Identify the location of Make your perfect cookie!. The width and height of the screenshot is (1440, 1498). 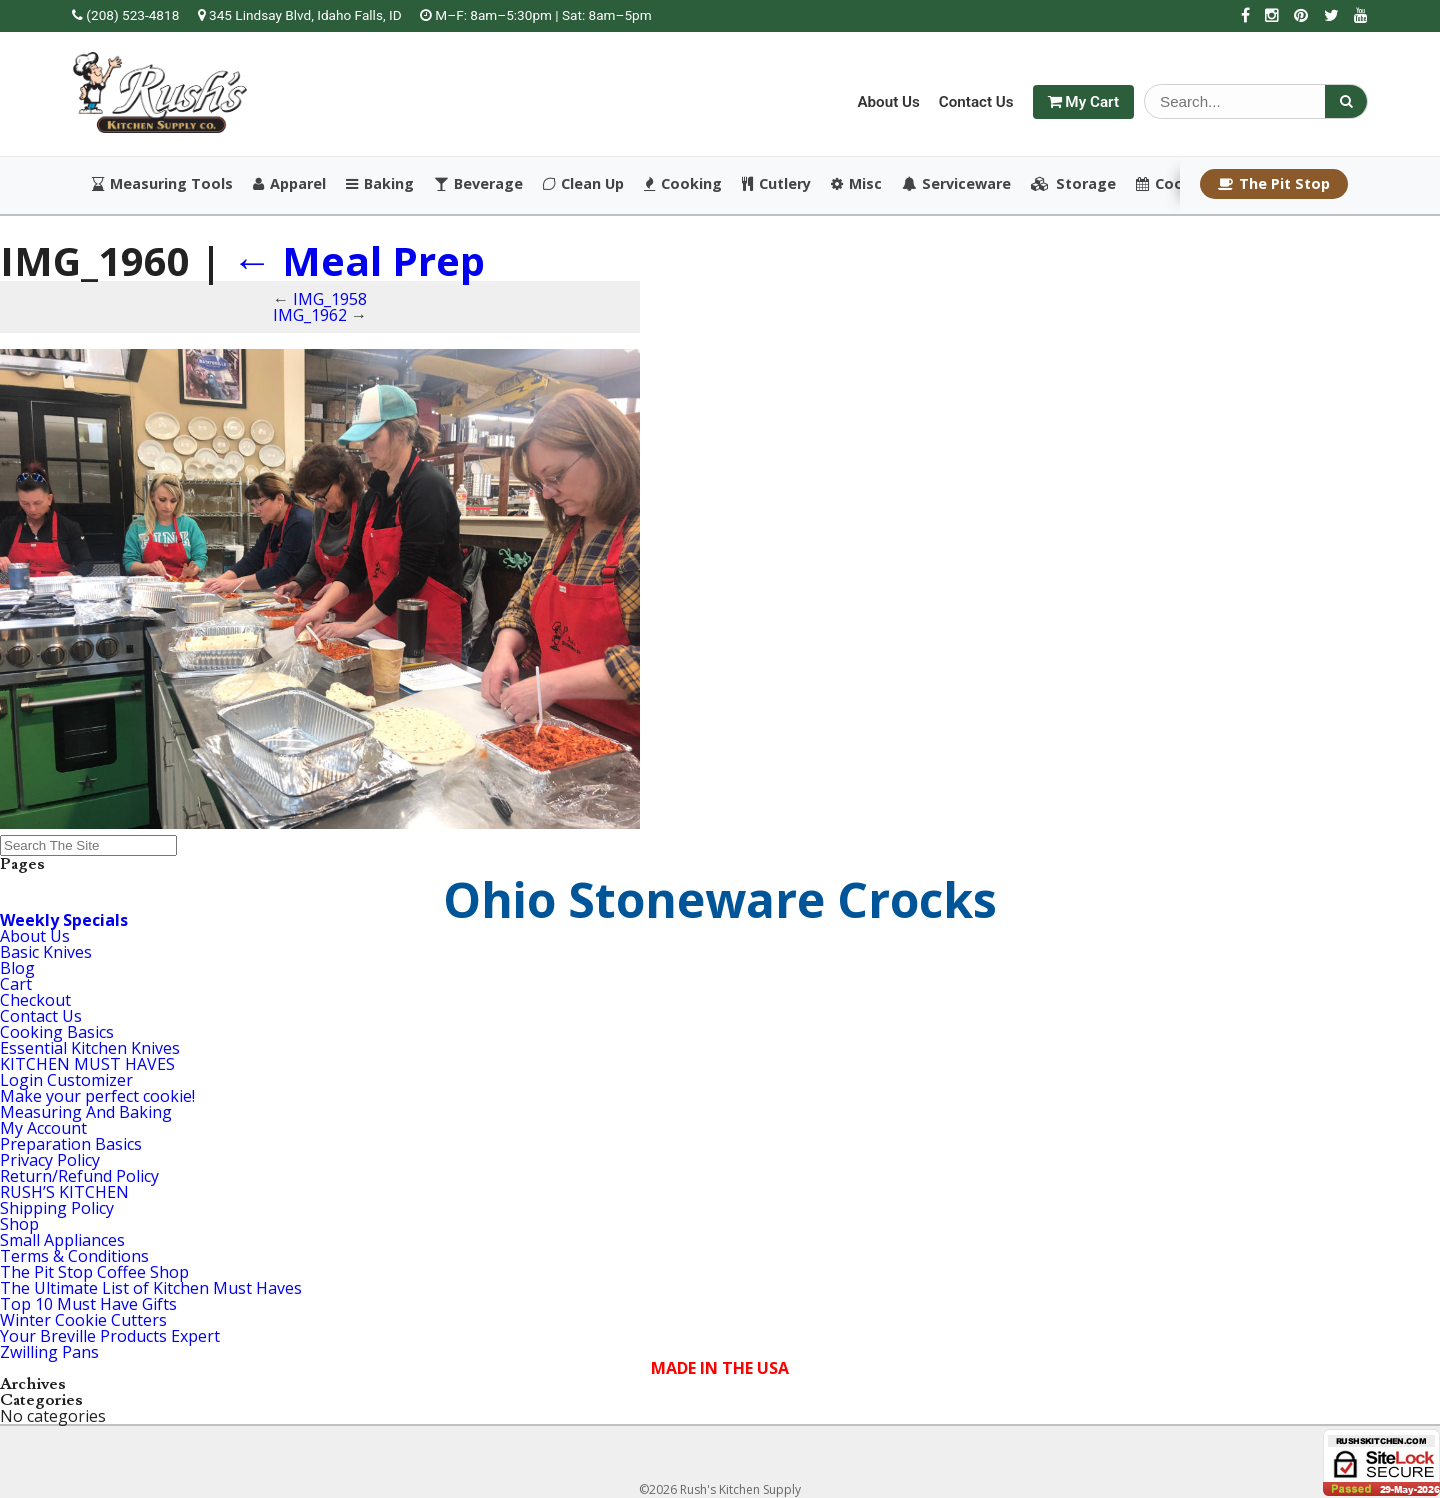
(97, 1096).